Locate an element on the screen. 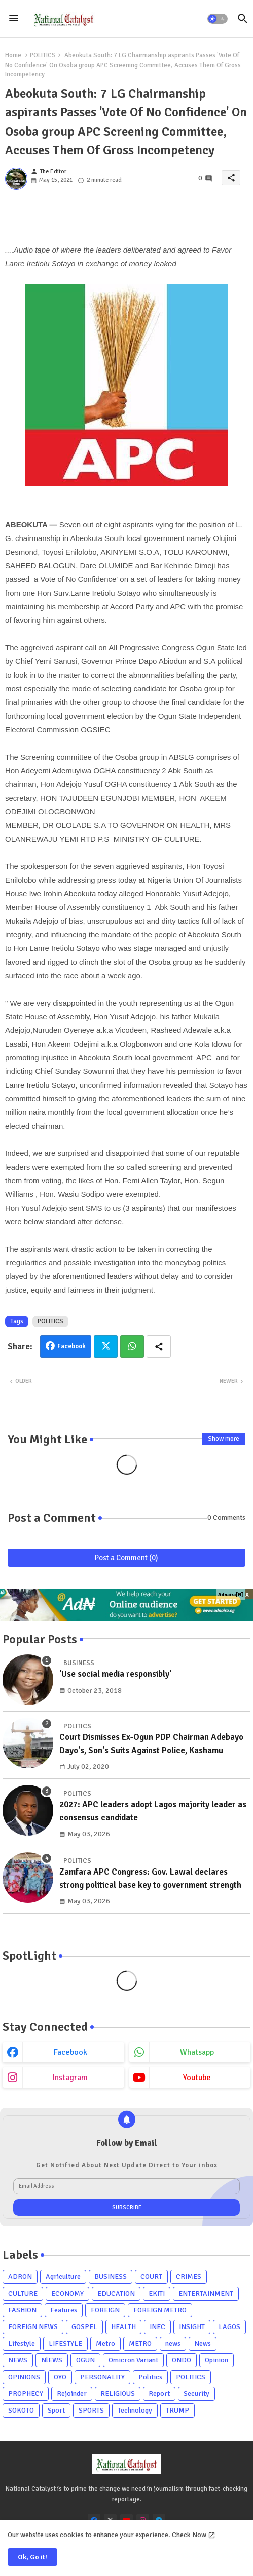 The height and width of the screenshot is (2576, 253). BUSINESS is located at coordinates (110, 2276).